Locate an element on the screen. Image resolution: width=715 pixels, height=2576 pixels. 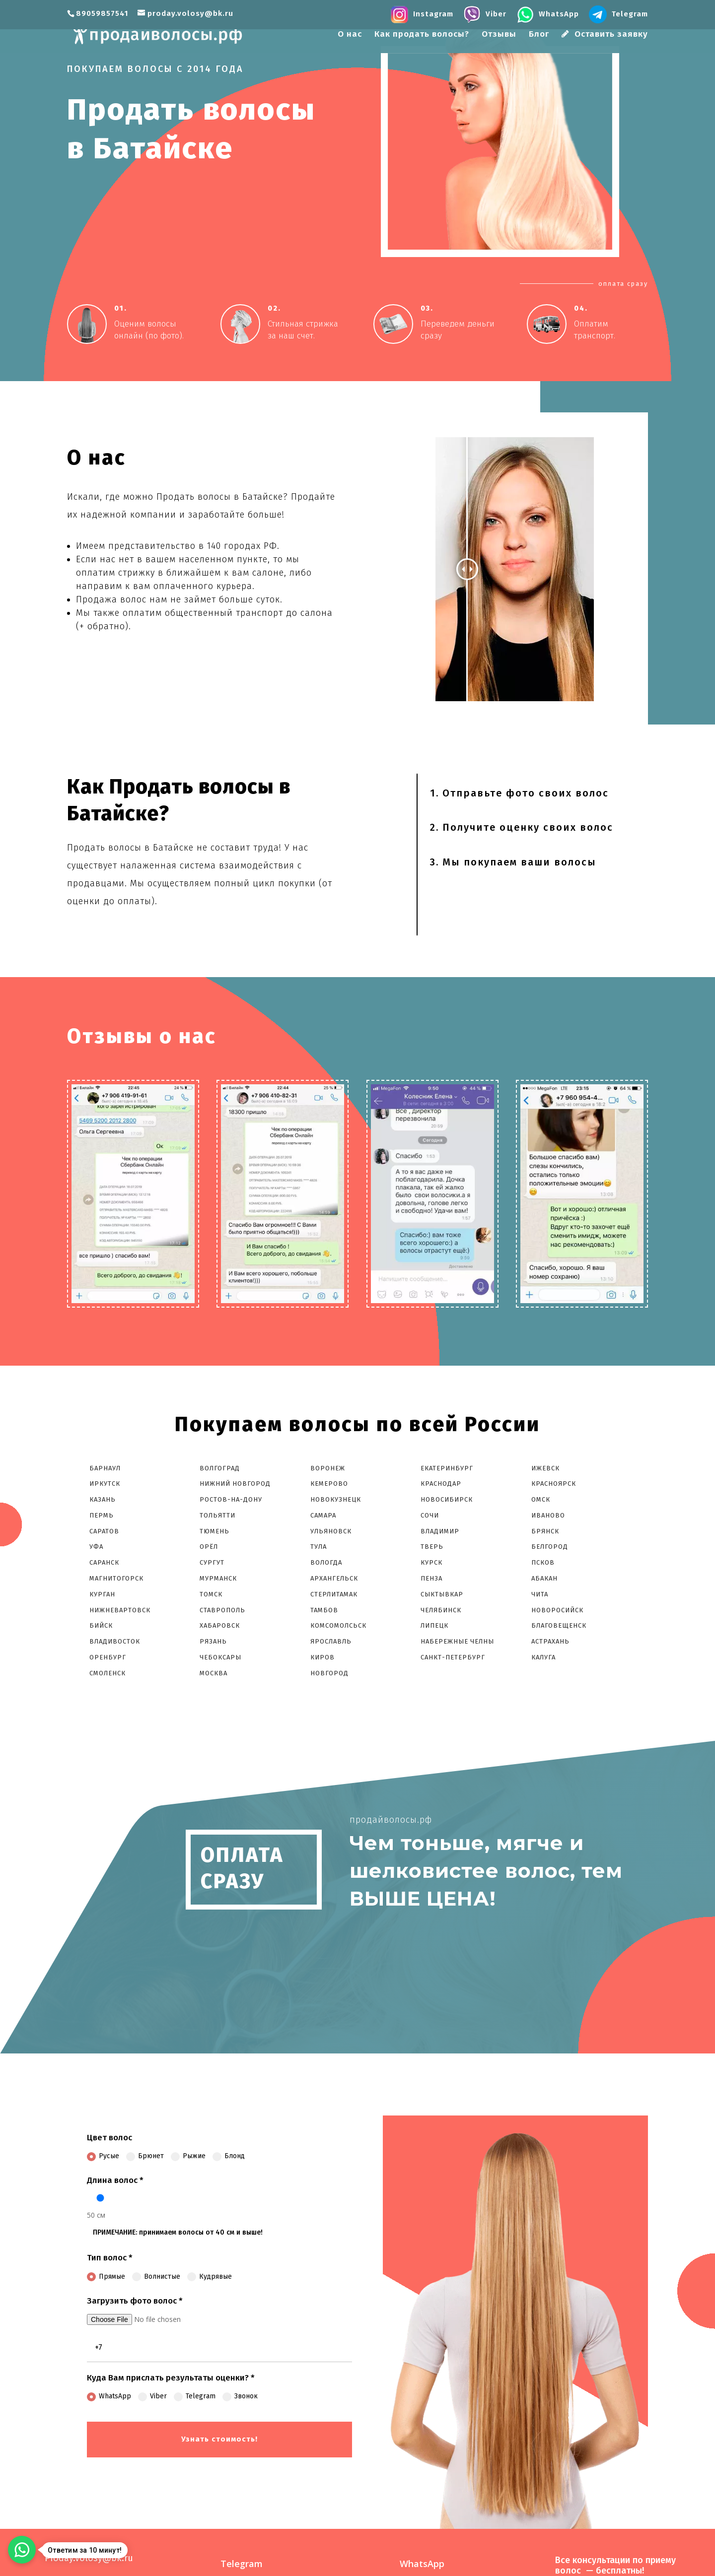
Комсомолcьск is located at coordinates (339, 1625).